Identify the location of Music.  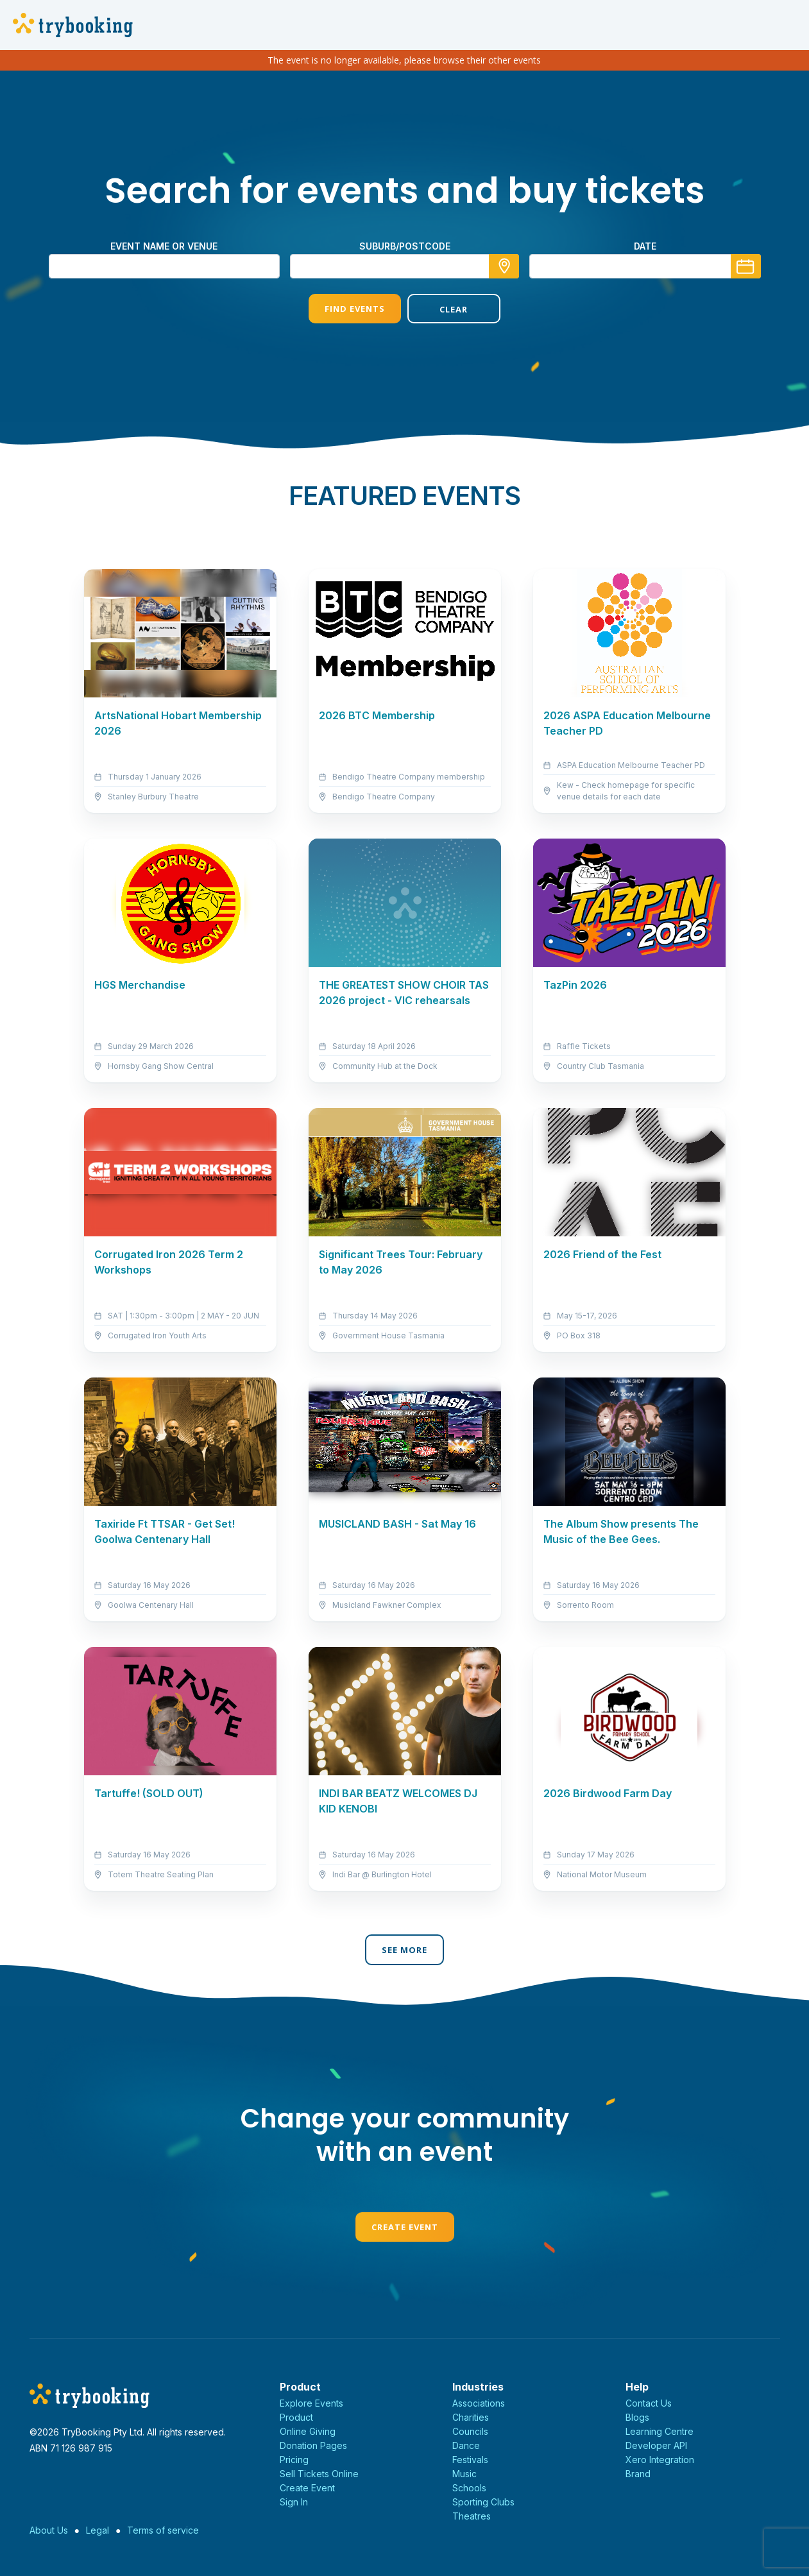
(464, 2473).